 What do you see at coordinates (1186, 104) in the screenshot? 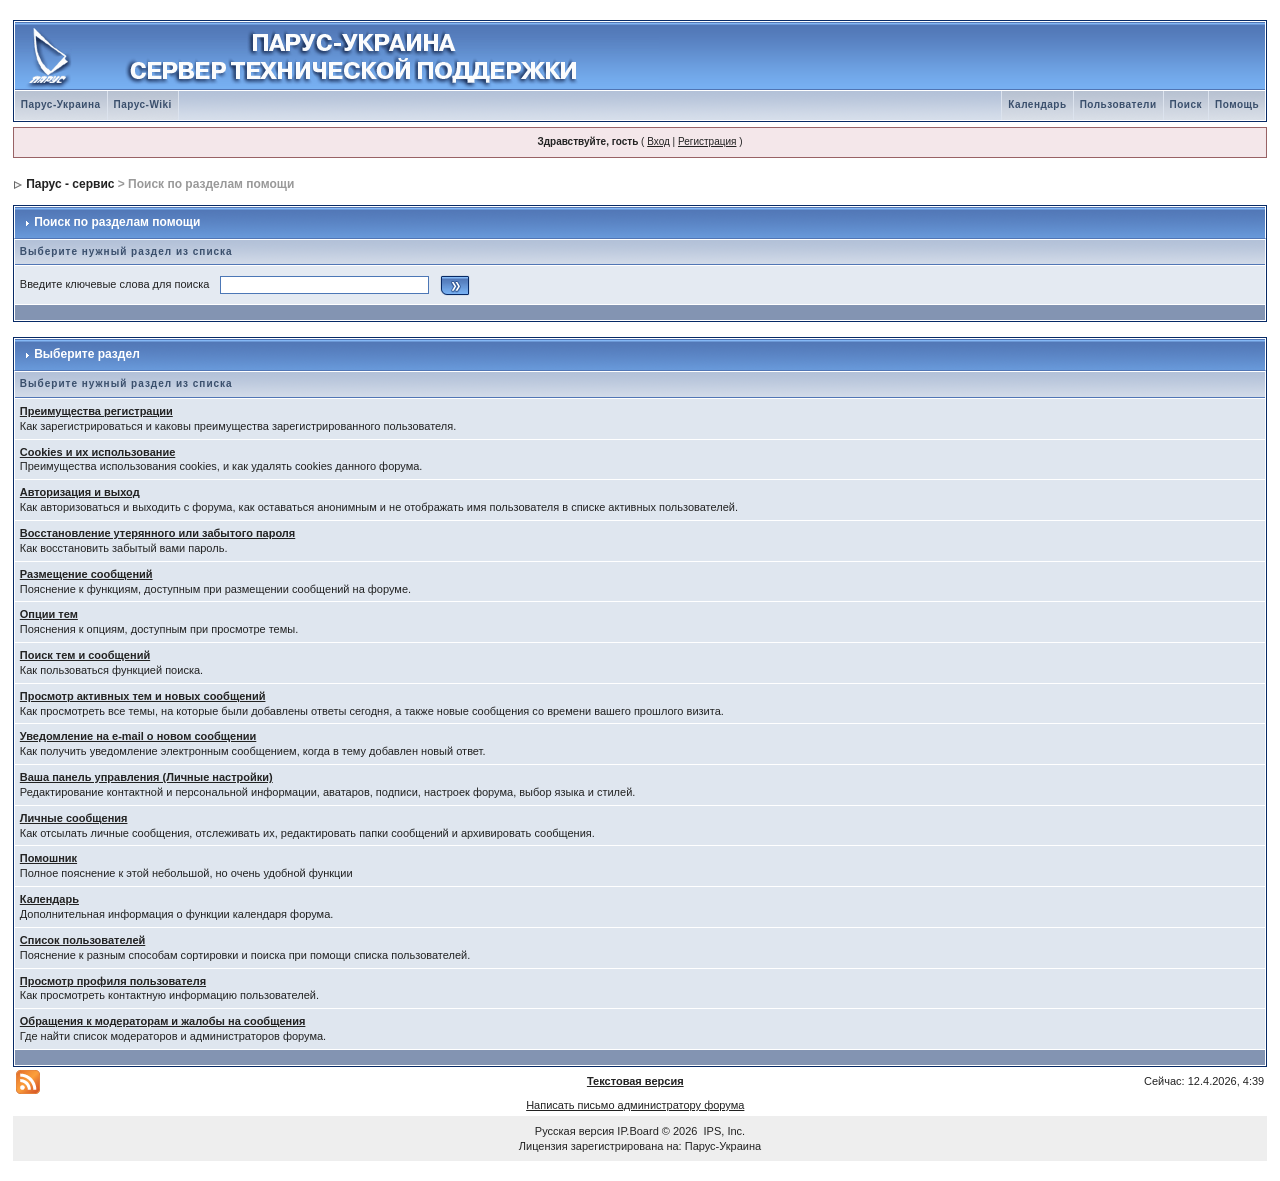
I see `Поиск` at bounding box center [1186, 104].